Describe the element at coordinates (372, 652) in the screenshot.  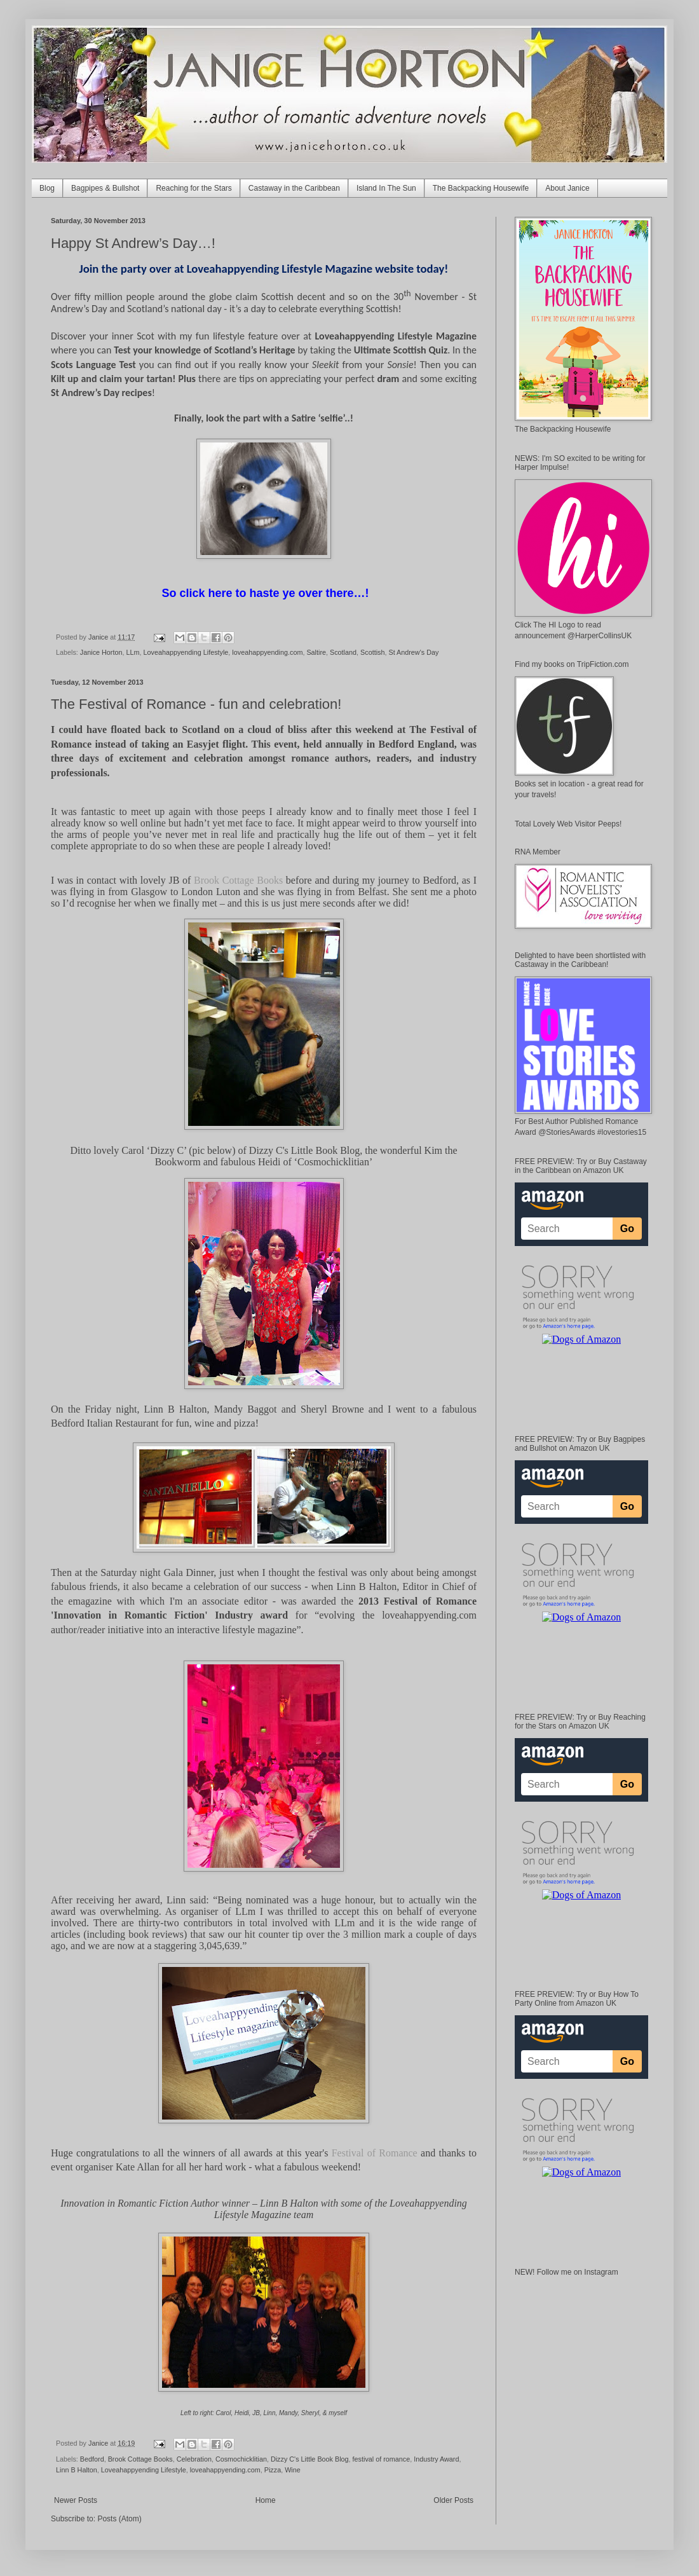
I see `Scottish` at that location.